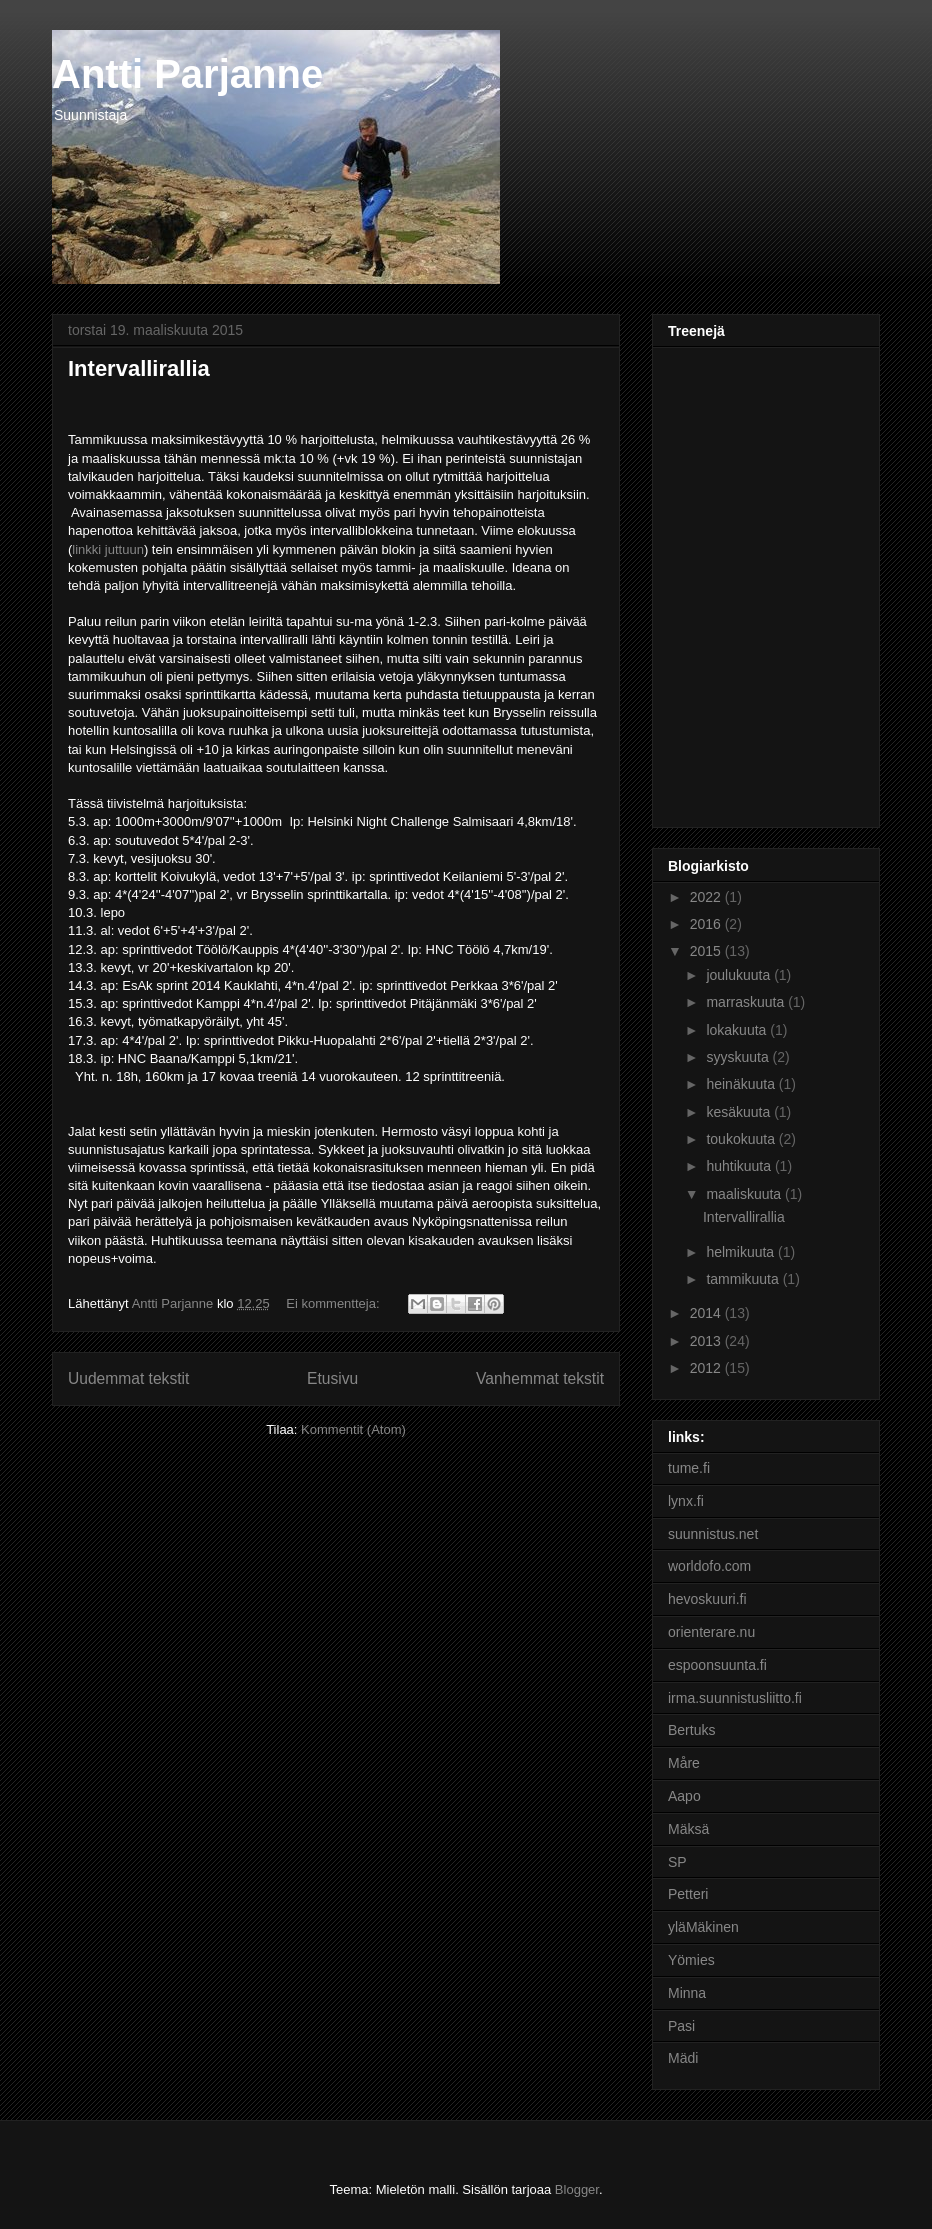 This screenshot has width=932, height=2229. I want to click on irma.suunnistusliitto.fi, so click(735, 1698).